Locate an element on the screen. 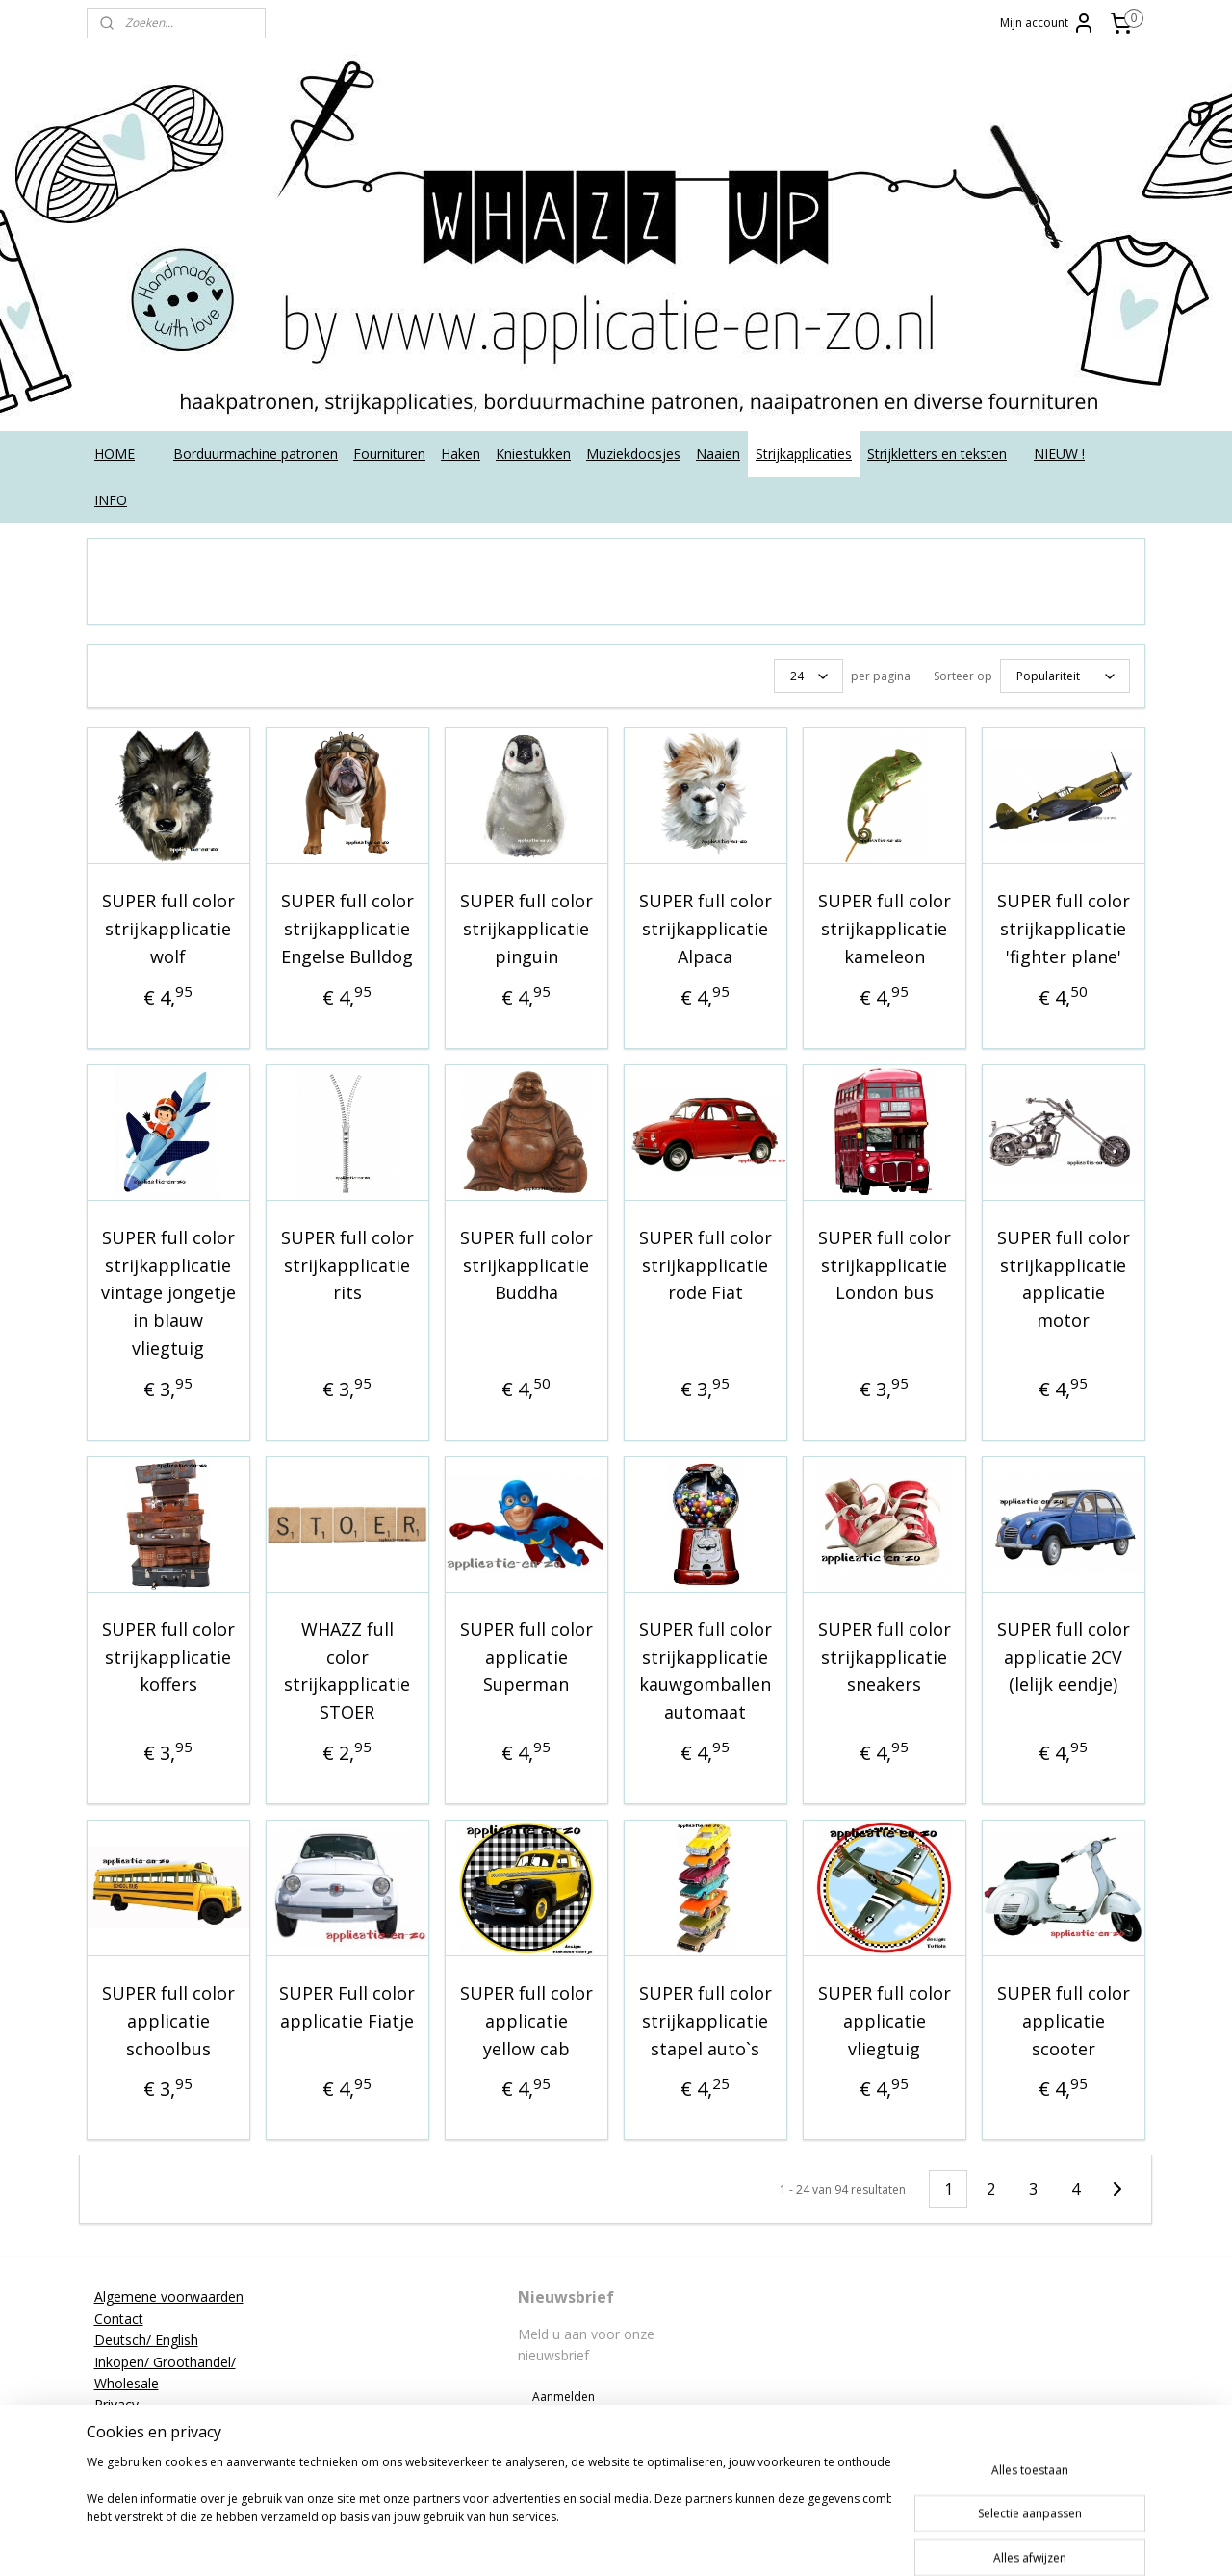 The width and height of the screenshot is (1232, 2576). Aanmelden is located at coordinates (563, 2396).